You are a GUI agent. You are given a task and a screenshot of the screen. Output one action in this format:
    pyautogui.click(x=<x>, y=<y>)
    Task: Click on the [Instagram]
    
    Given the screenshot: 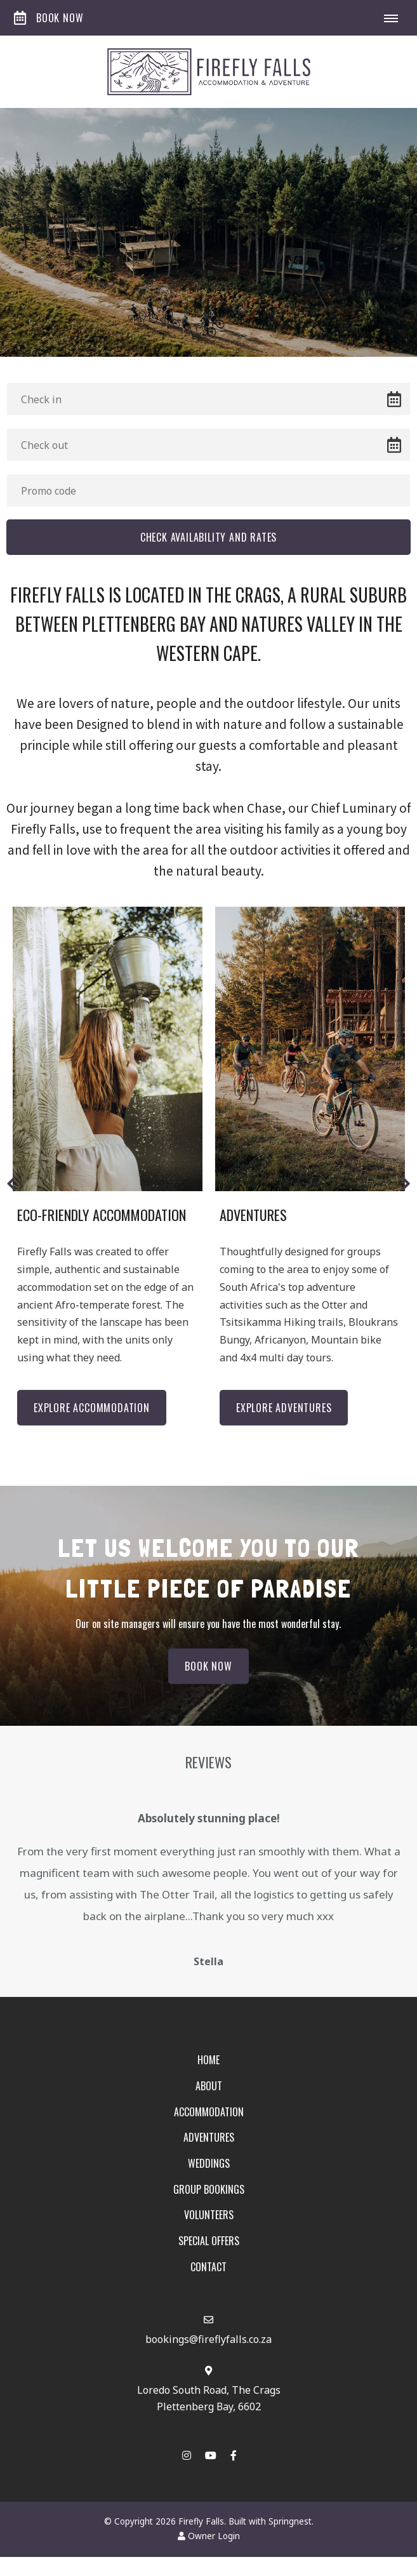 What is the action you would take?
    pyautogui.click(x=186, y=2457)
    